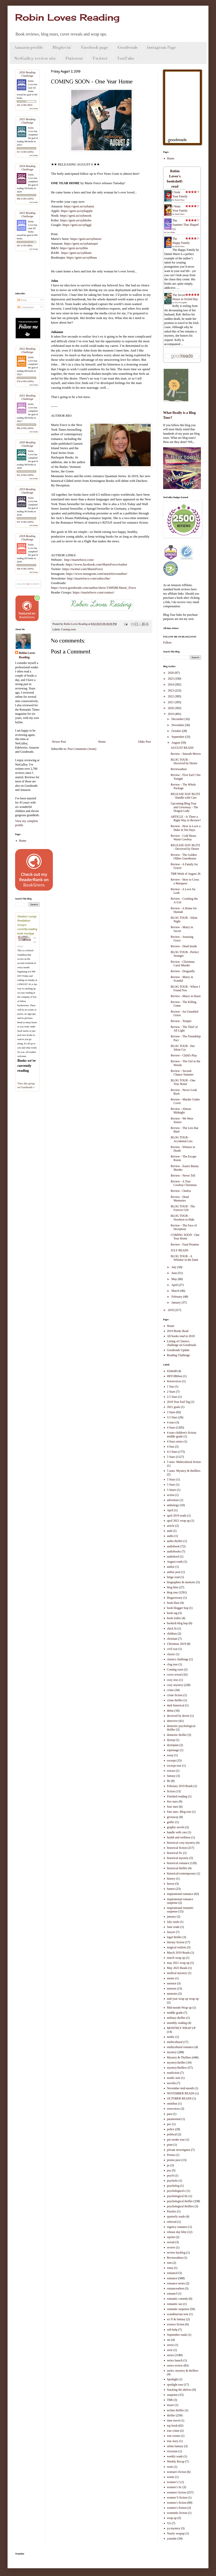 The image size is (216, 2576). I want to click on historical romance, so click(178, 1863).